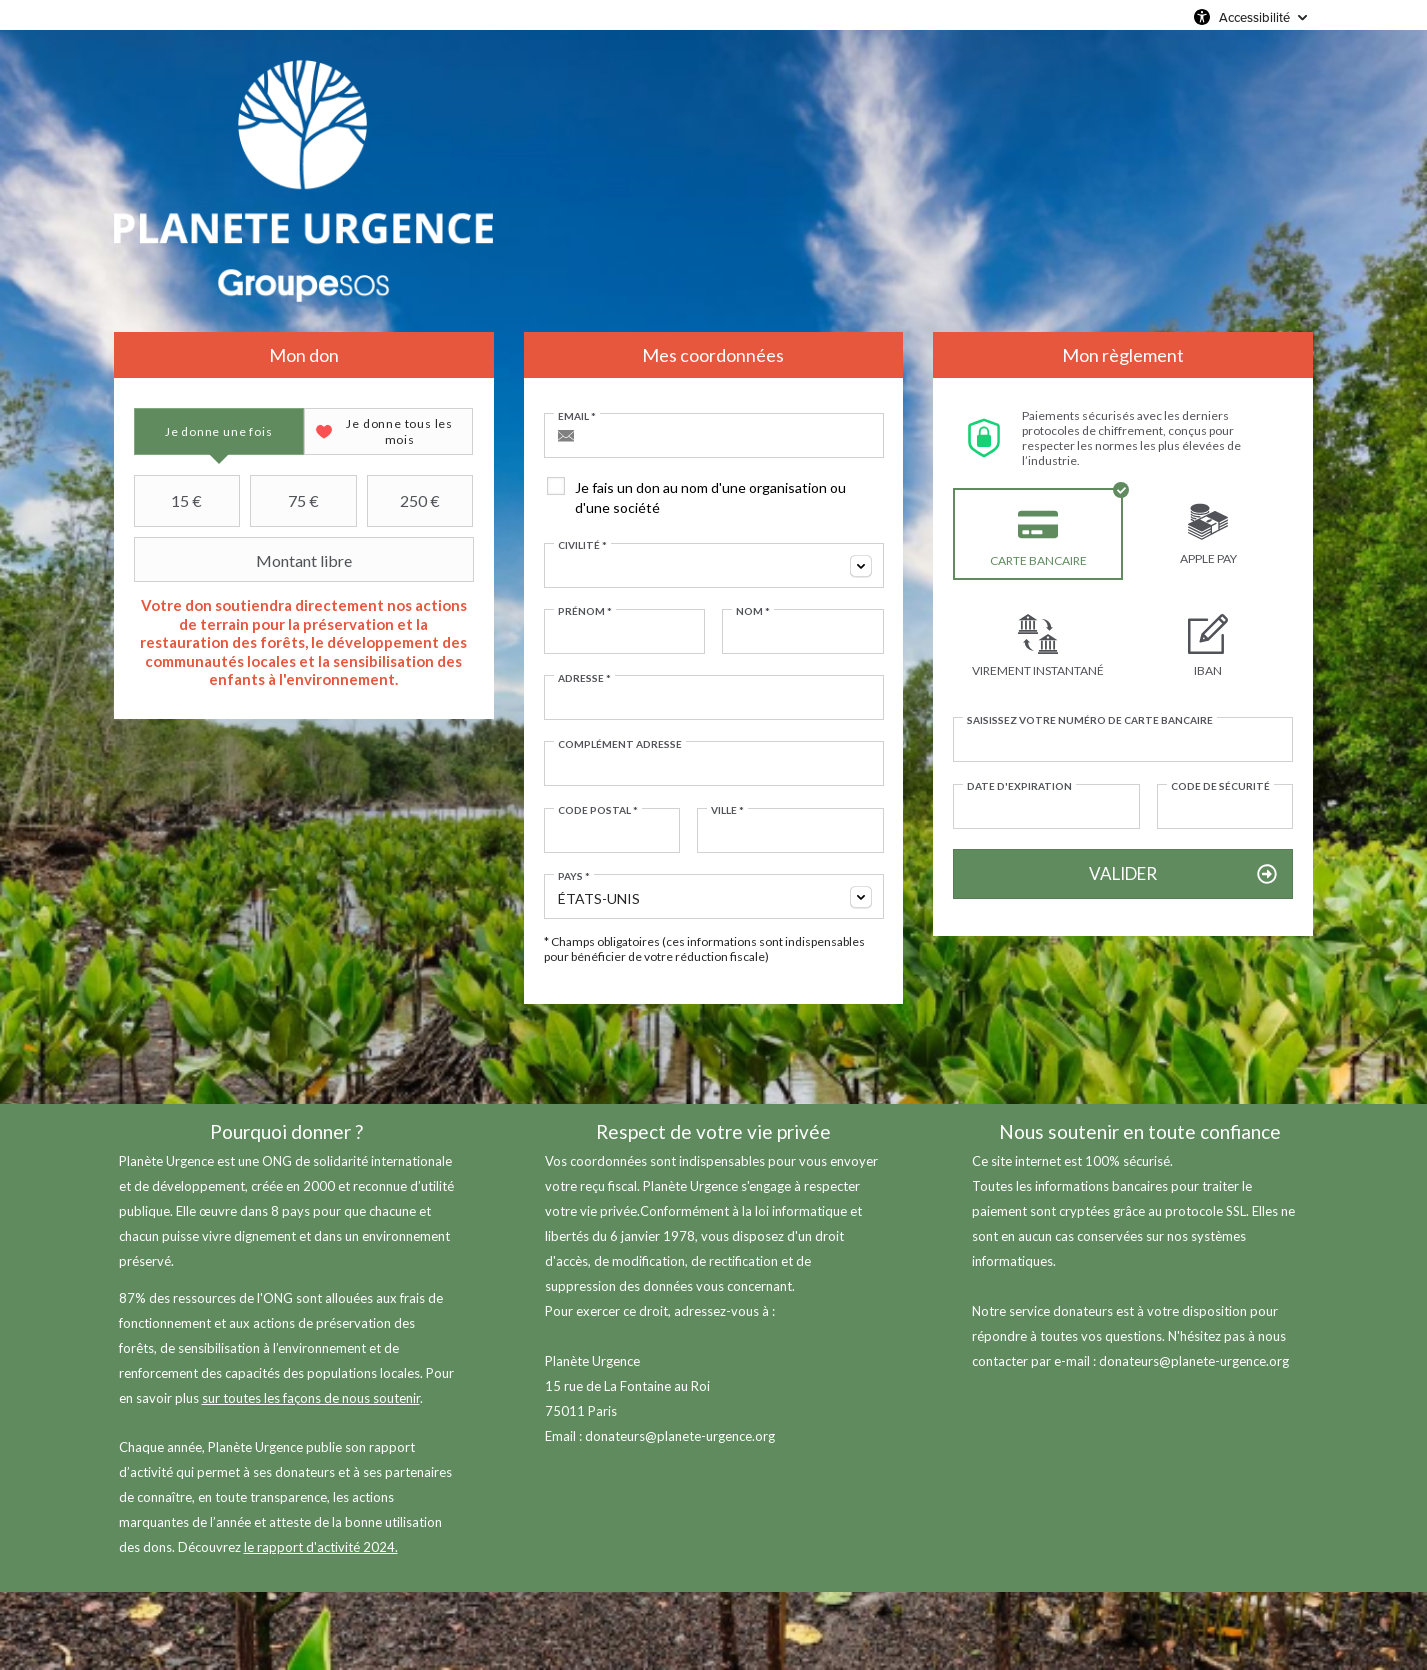 The width and height of the screenshot is (1427, 1670). What do you see at coordinates (584, 678) in the screenshot?
I see `Adresse` at bounding box center [584, 678].